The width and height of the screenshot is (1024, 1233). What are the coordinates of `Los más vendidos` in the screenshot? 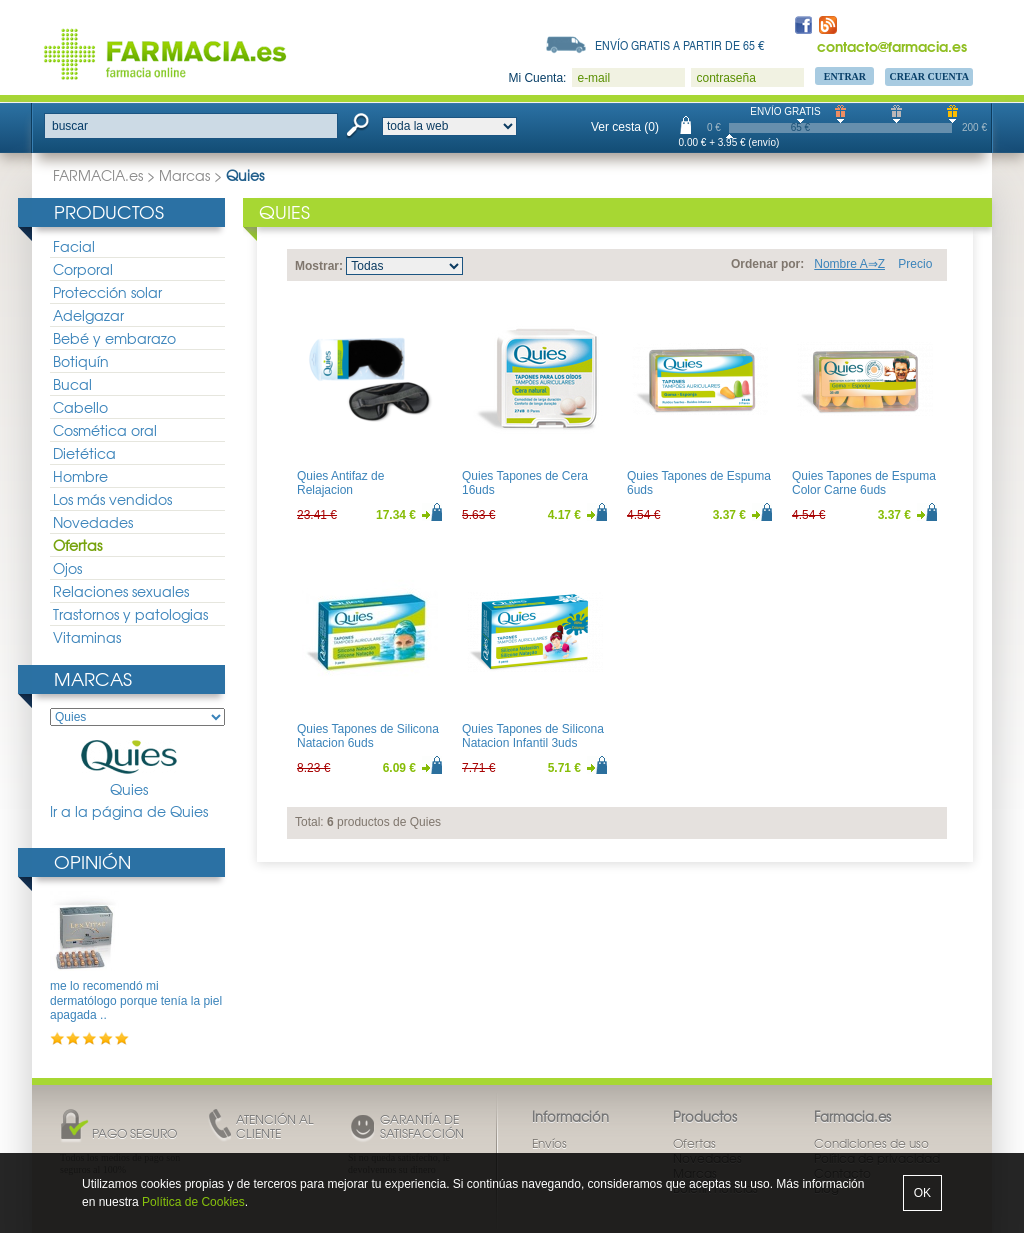 It's located at (112, 499).